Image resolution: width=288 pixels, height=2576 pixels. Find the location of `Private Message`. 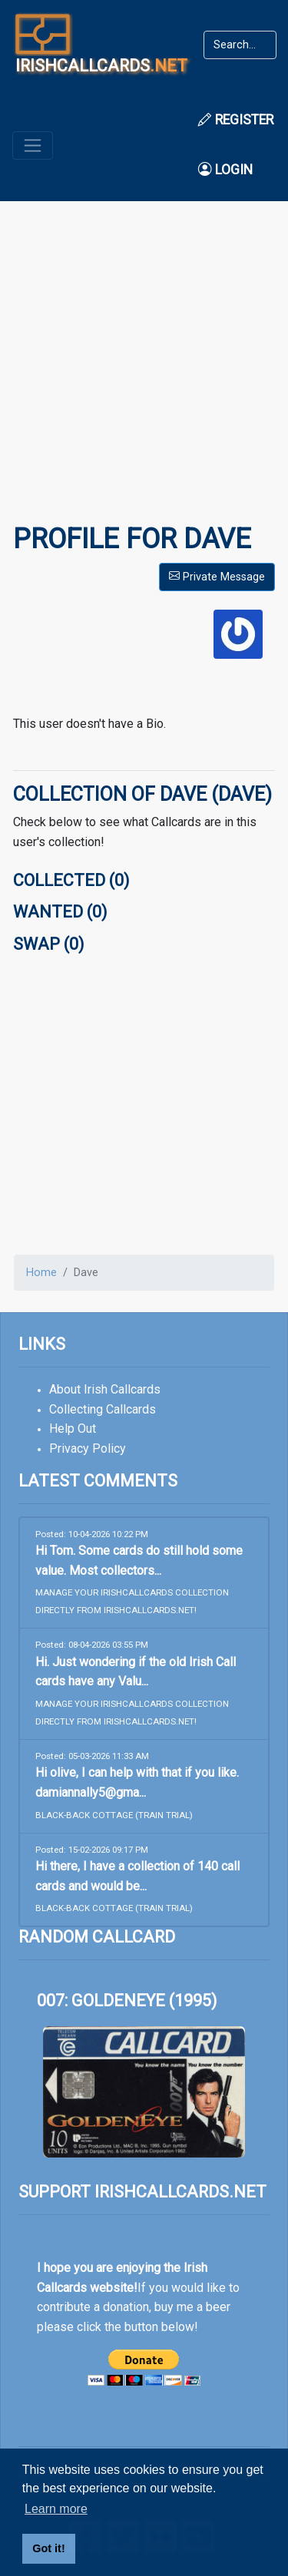

Private Message is located at coordinates (217, 577).